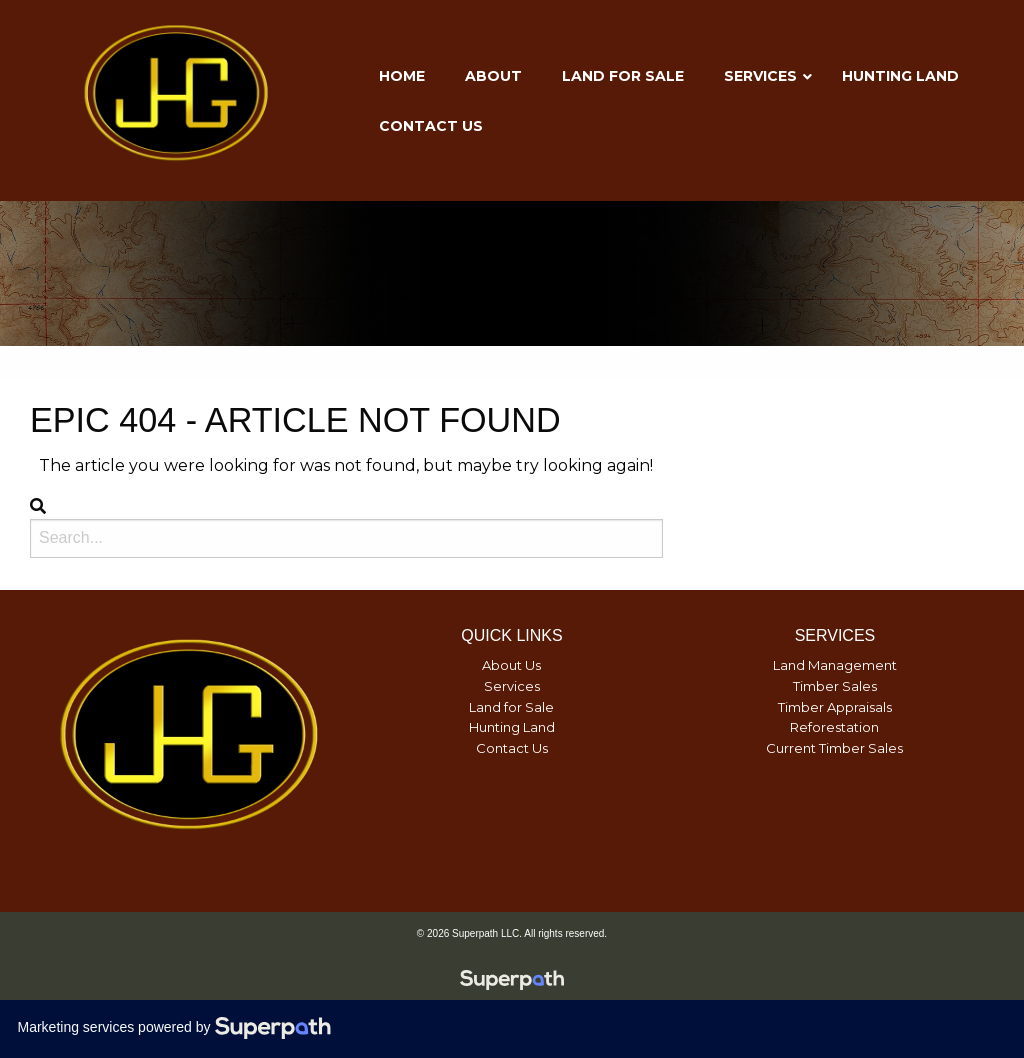 The height and width of the screenshot is (1058, 1024). Describe the element at coordinates (834, 748) in the screenshot. I see `Current Timber Sales` at that location.